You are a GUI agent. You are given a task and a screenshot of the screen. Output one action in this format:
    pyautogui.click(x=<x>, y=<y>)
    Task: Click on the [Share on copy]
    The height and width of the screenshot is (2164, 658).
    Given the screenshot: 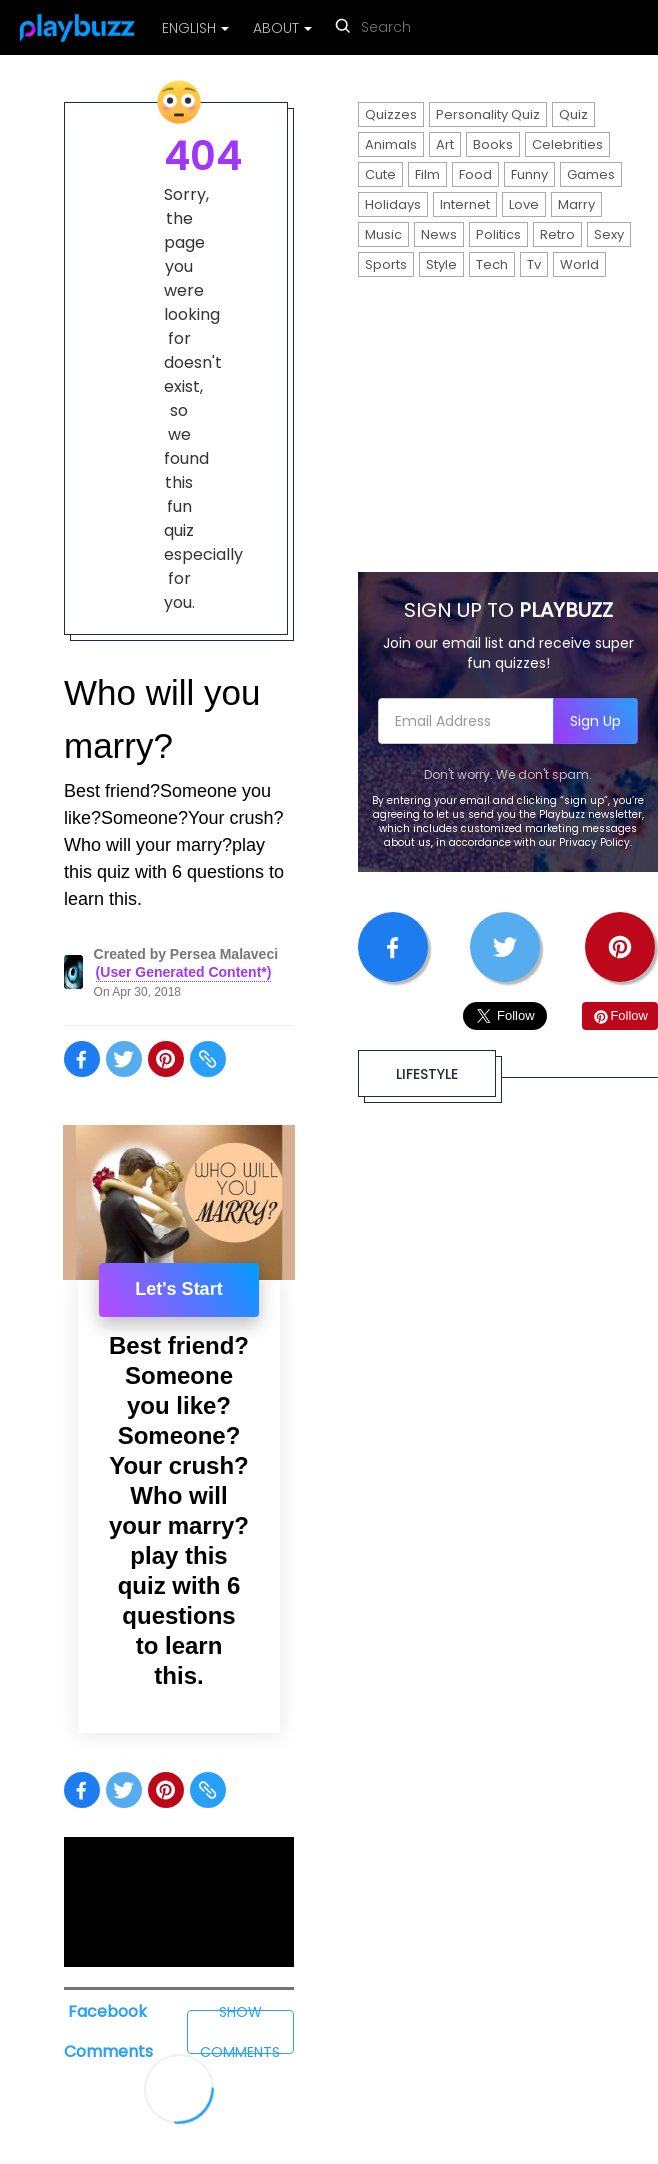 What is the action you would take?
    pyautogui.click(x=208, y=1059)
    